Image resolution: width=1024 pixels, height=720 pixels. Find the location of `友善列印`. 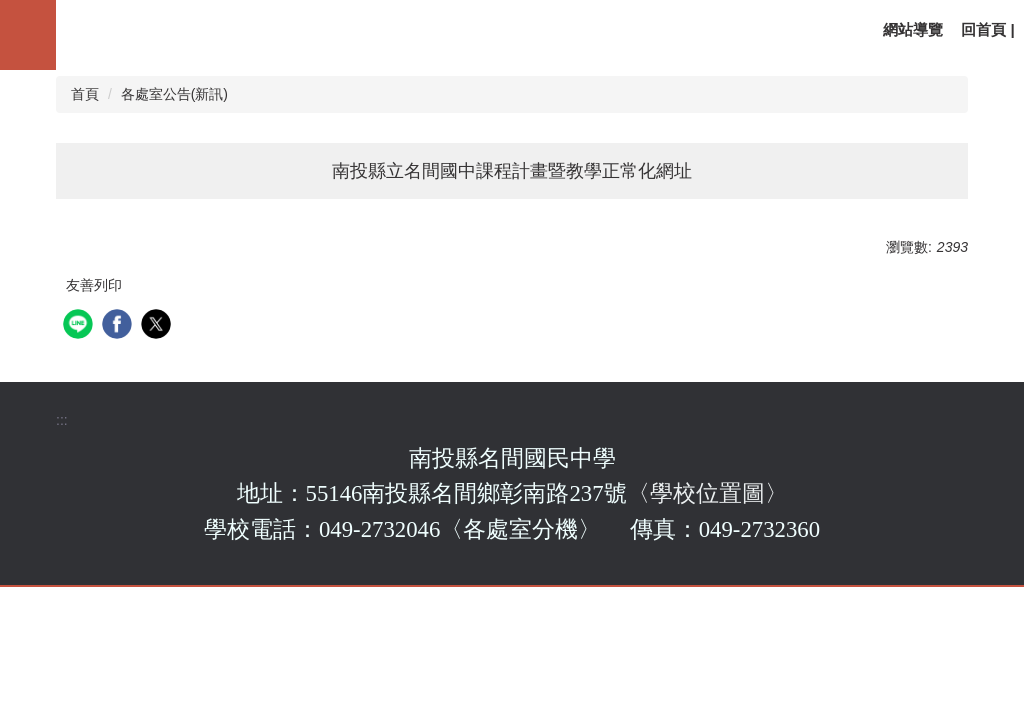

友善列印 is located at coordinates (94, 285).